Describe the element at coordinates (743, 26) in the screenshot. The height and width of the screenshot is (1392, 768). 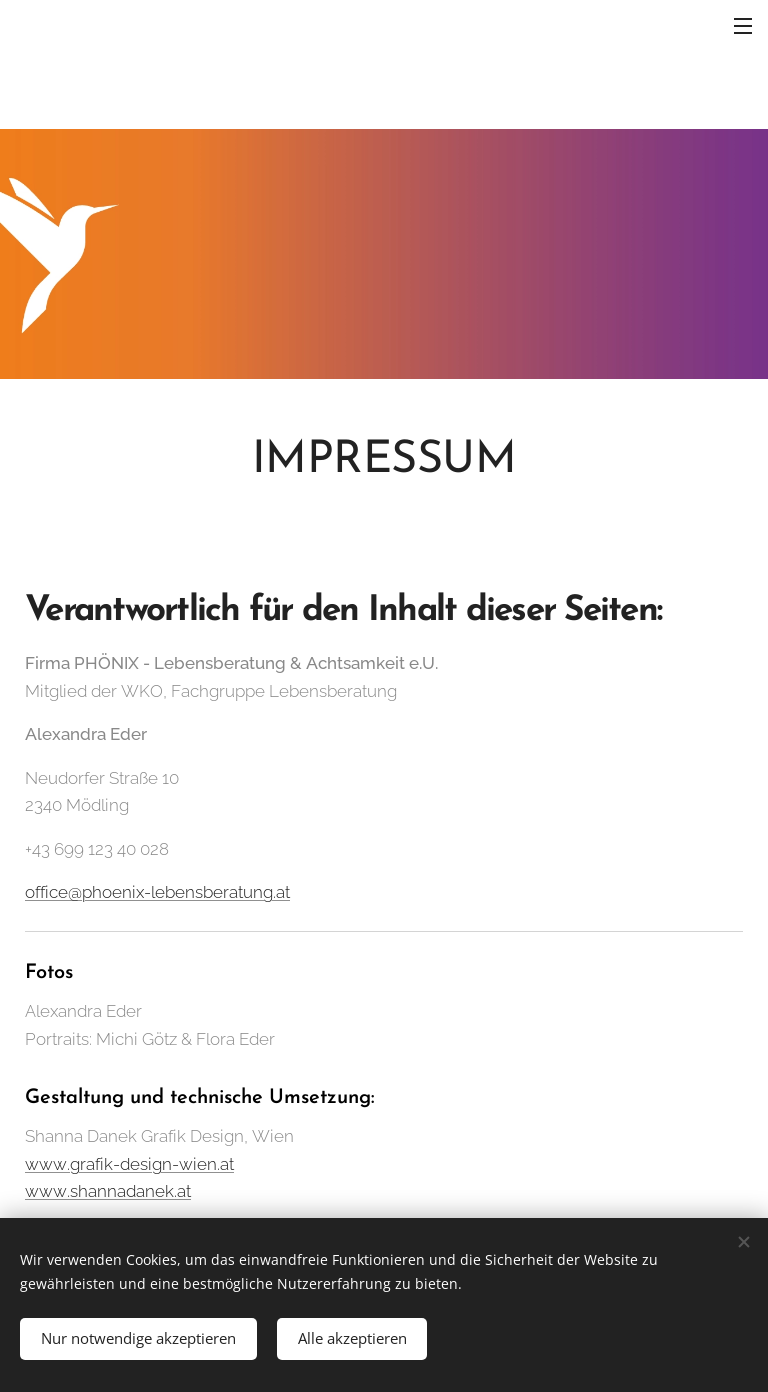
I see `Menü` at that location.